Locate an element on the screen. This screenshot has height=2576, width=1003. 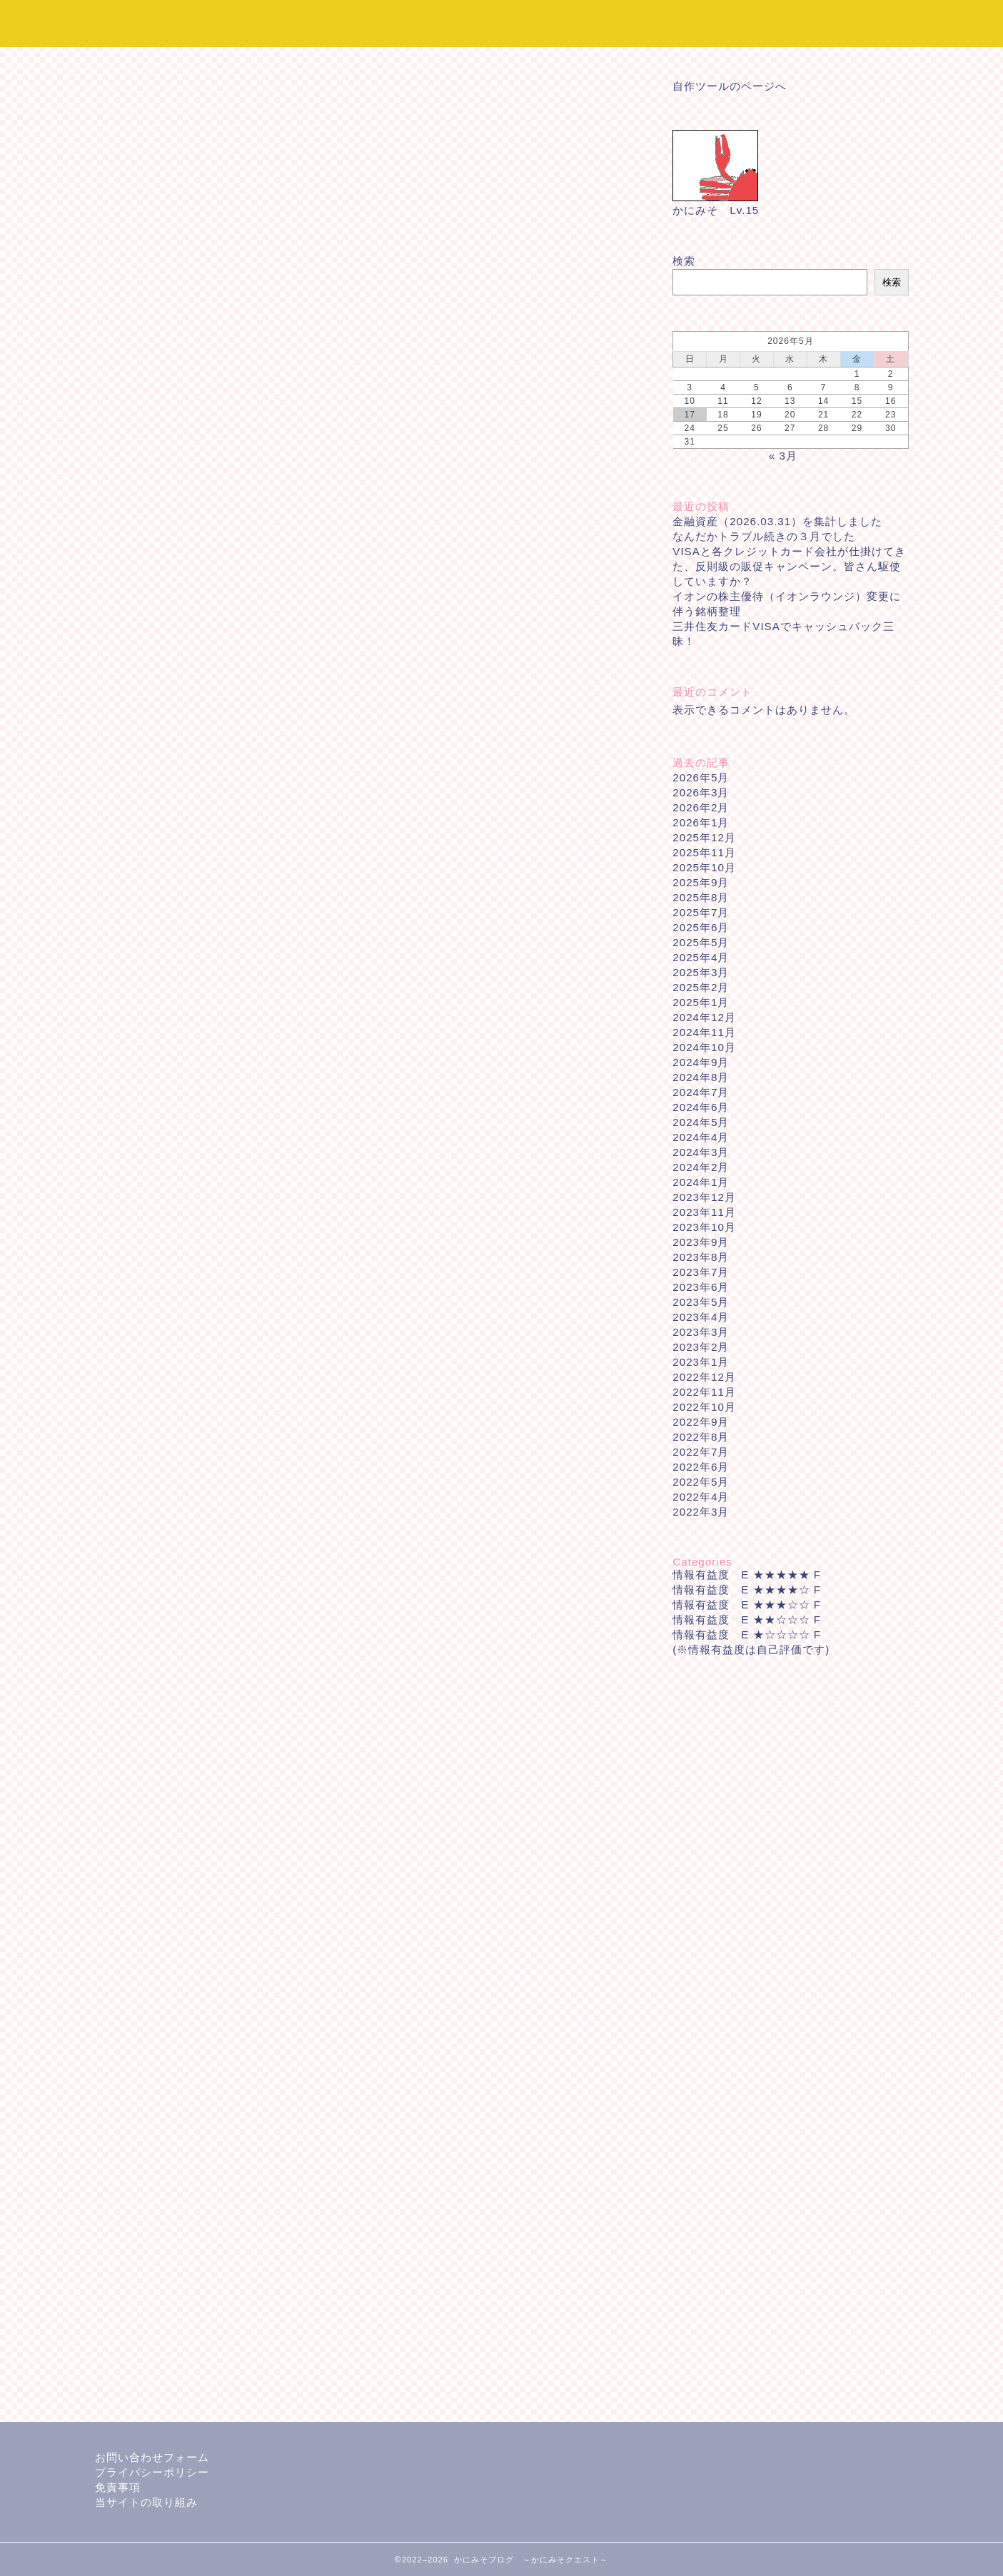
検索 is located at coordinates (683, 261).